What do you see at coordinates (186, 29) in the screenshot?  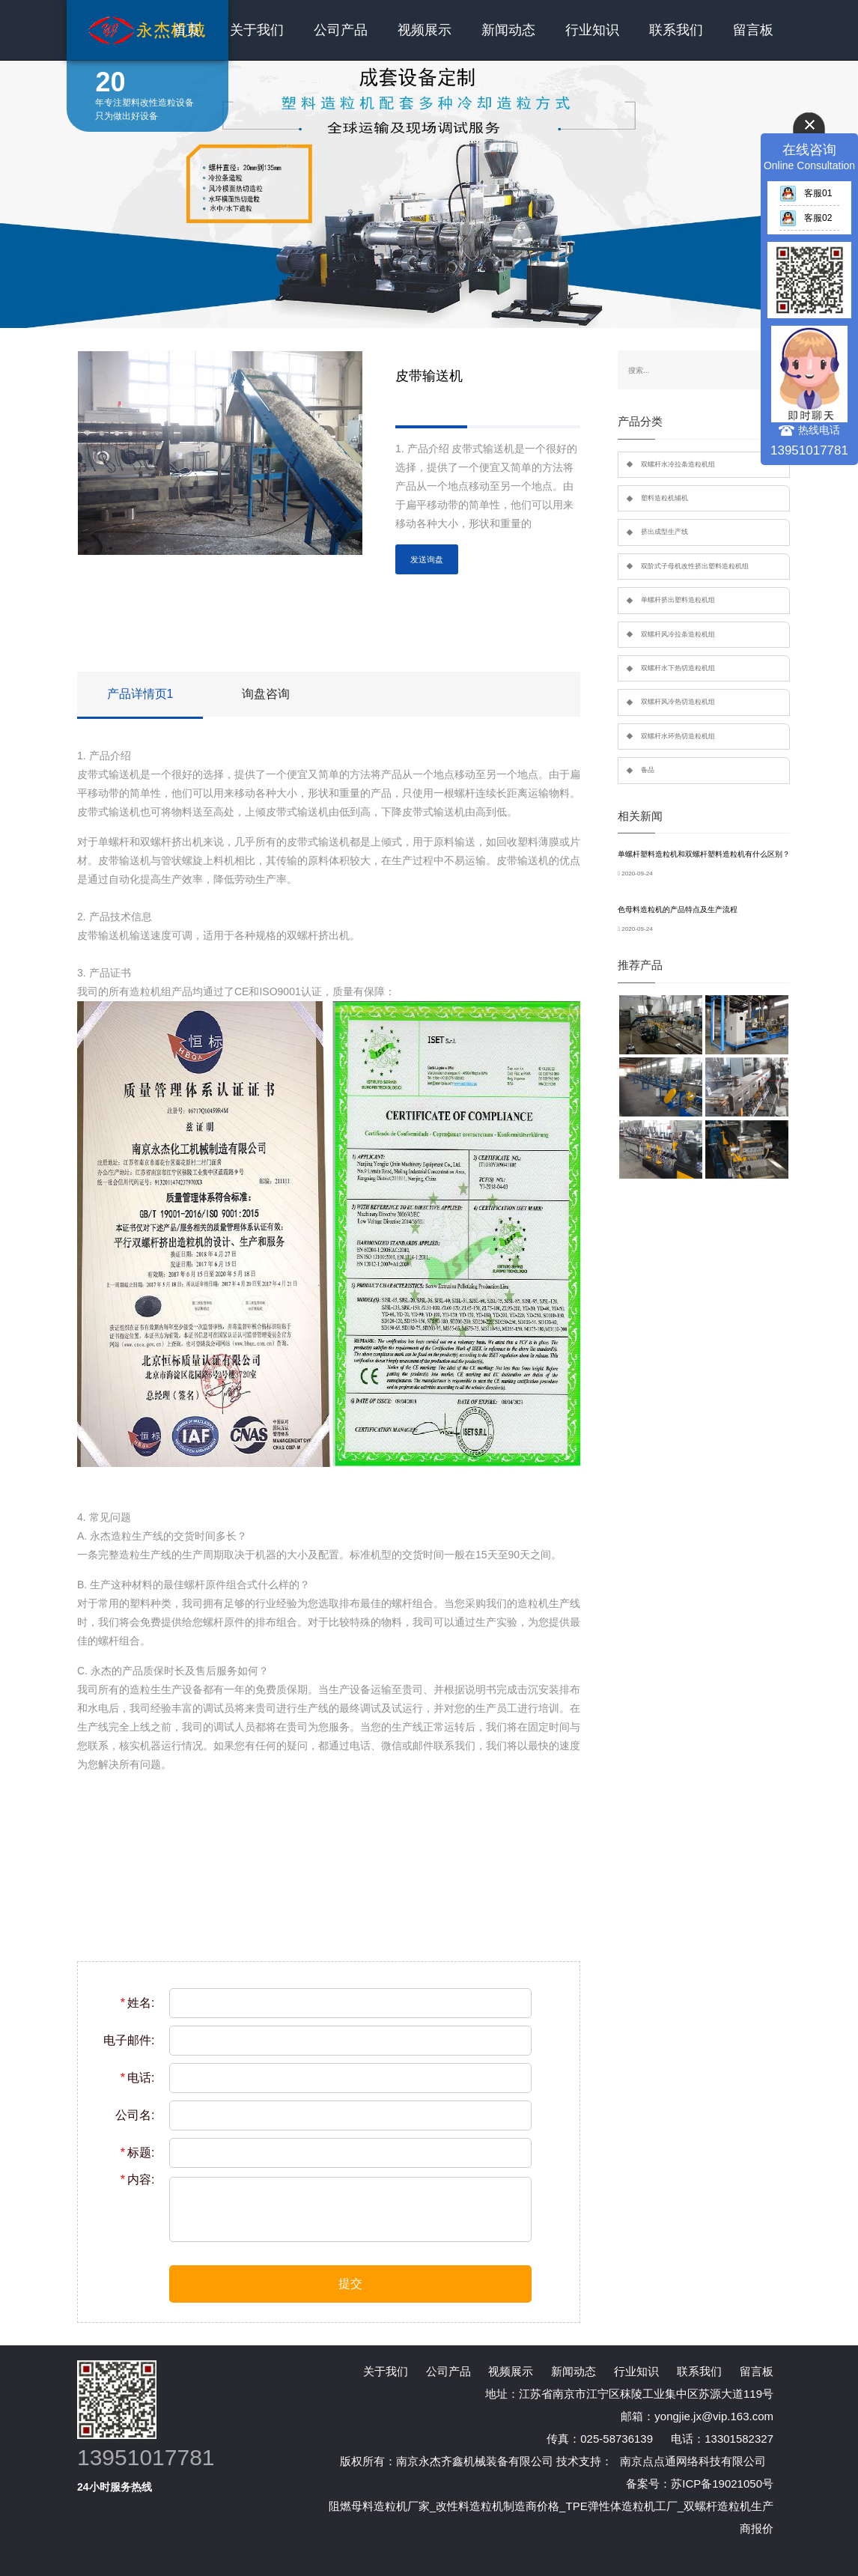 I see `首页` at bounding box center [186, 29].